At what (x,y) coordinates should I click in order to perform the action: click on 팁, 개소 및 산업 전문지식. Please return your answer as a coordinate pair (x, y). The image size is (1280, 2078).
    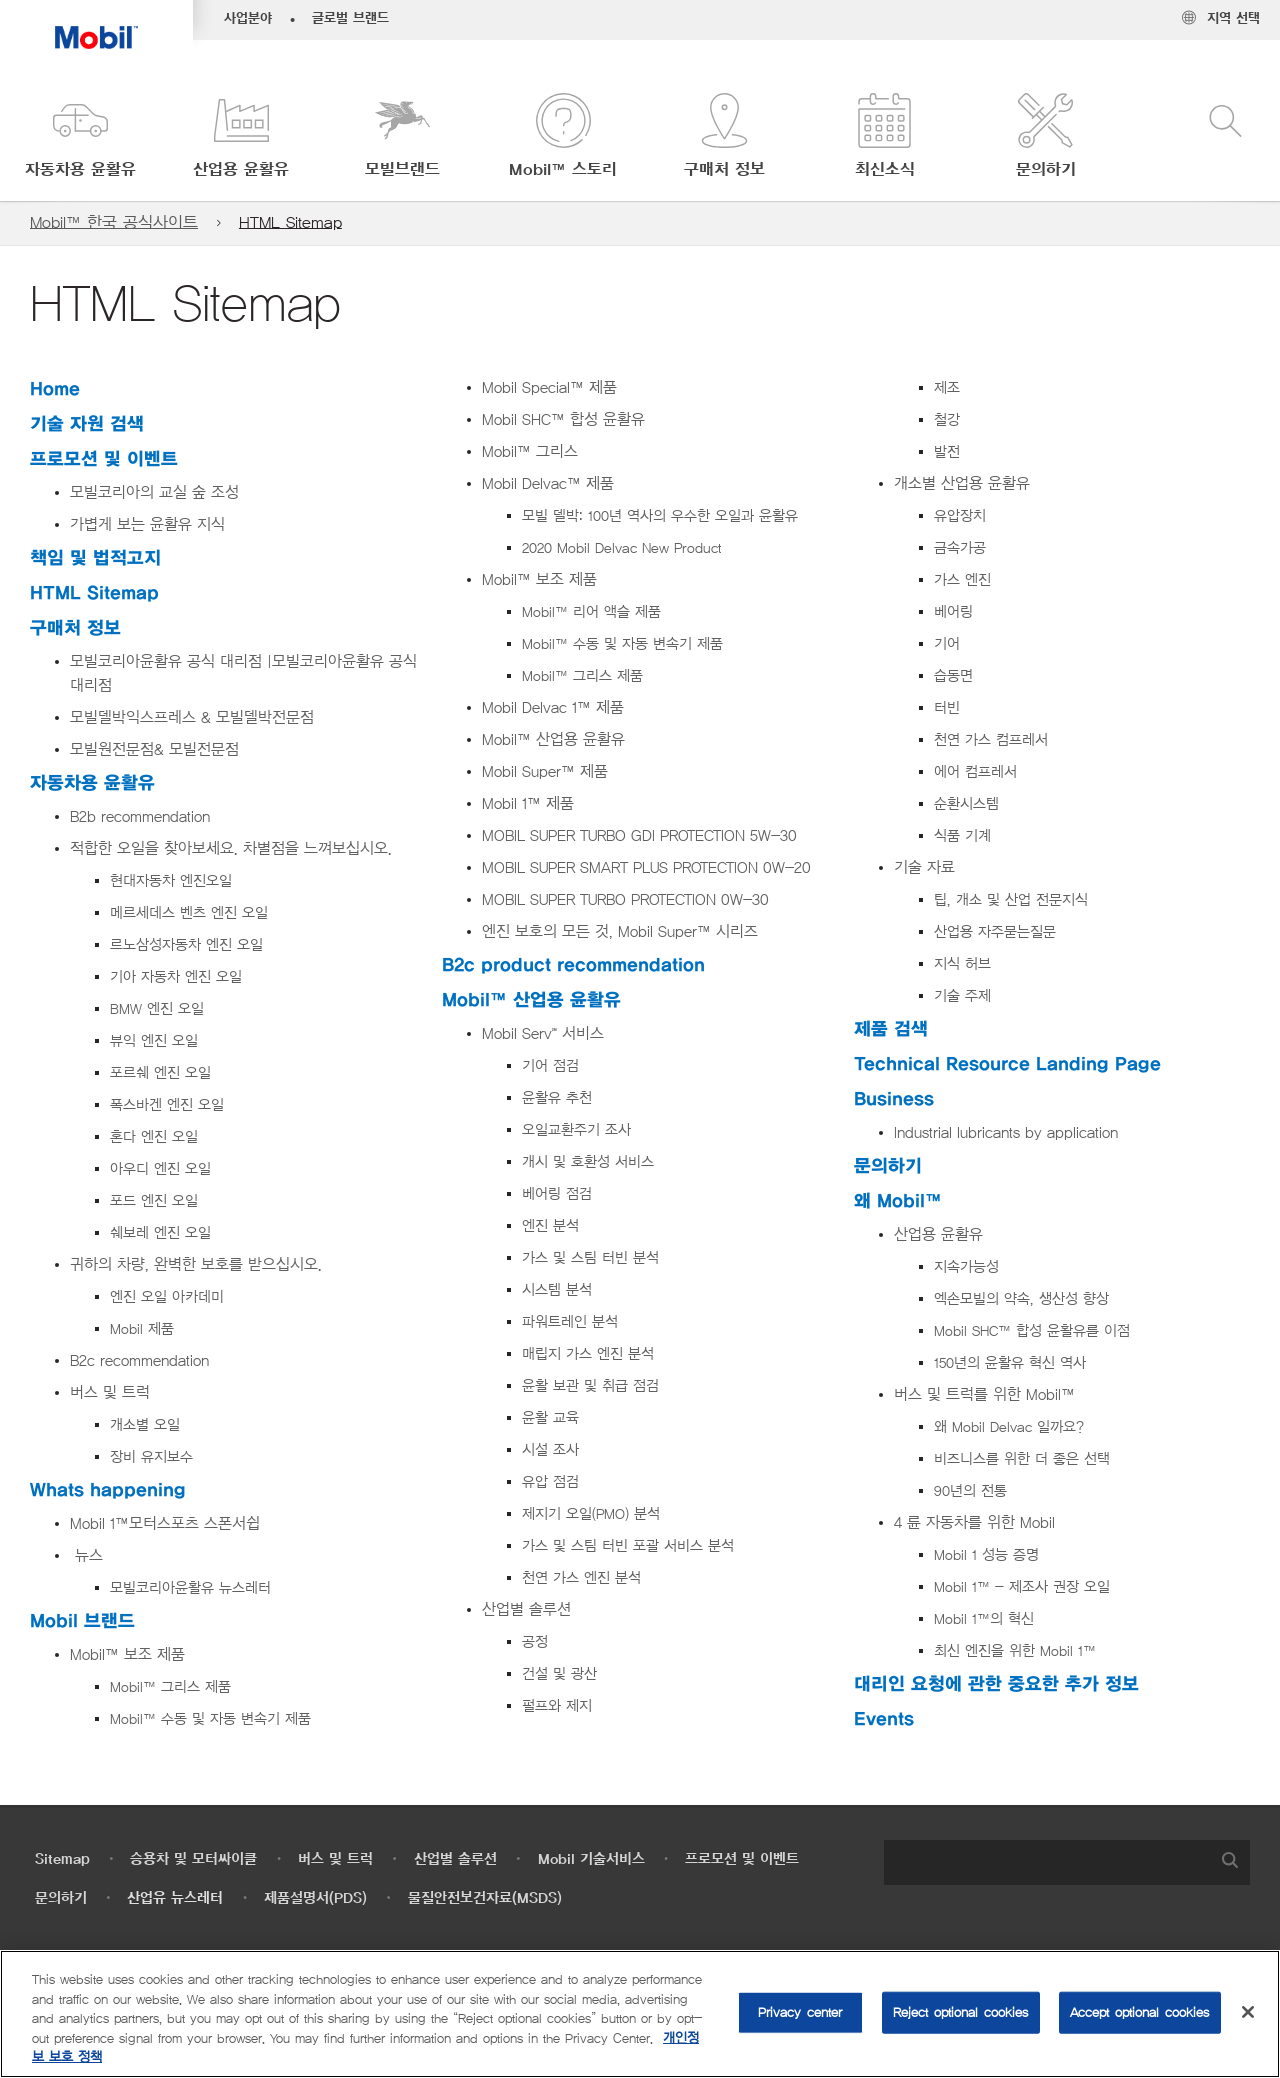
    Looking at the image, I should click on (1011, 900).